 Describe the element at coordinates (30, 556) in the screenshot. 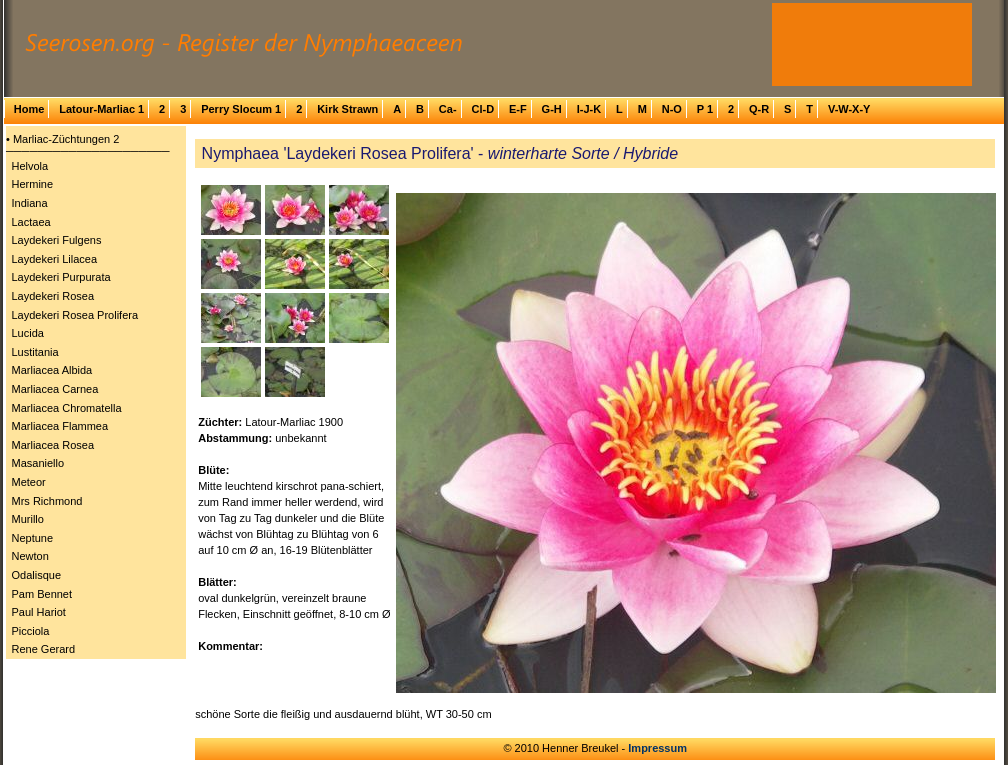

I see `Newton` at that location.